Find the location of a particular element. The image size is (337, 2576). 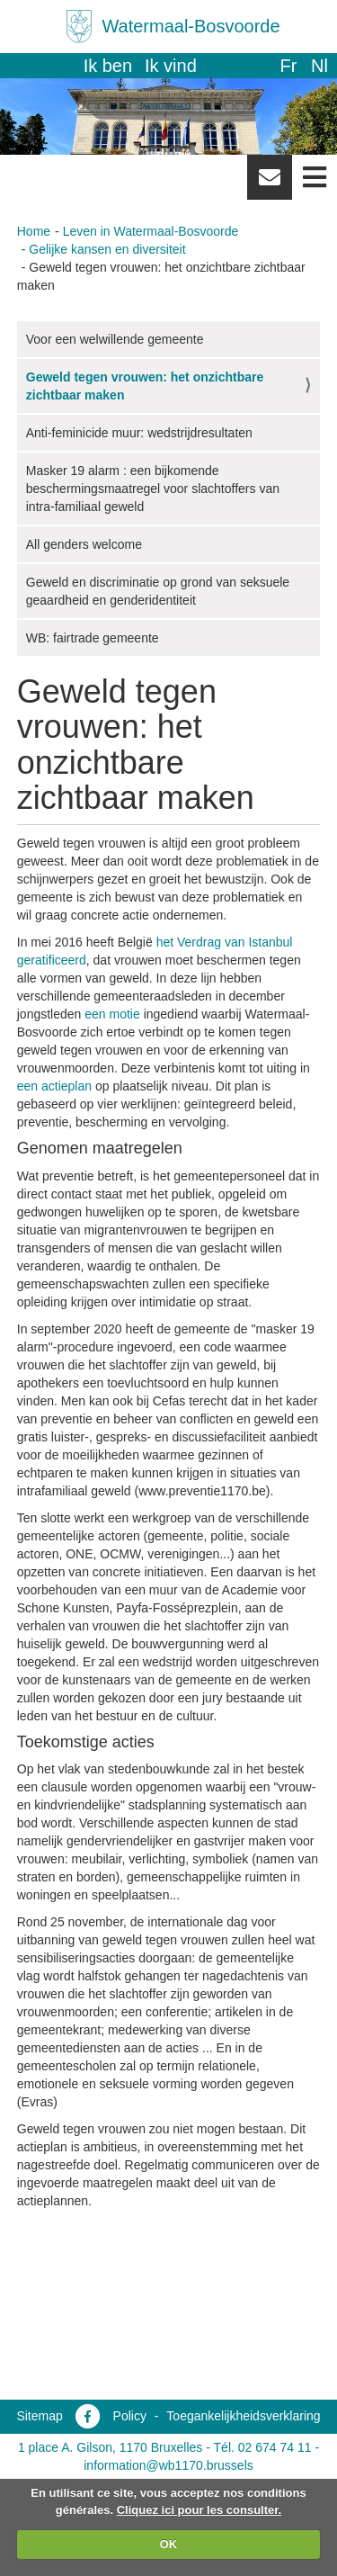

Home is located at coordinates (33, 231).